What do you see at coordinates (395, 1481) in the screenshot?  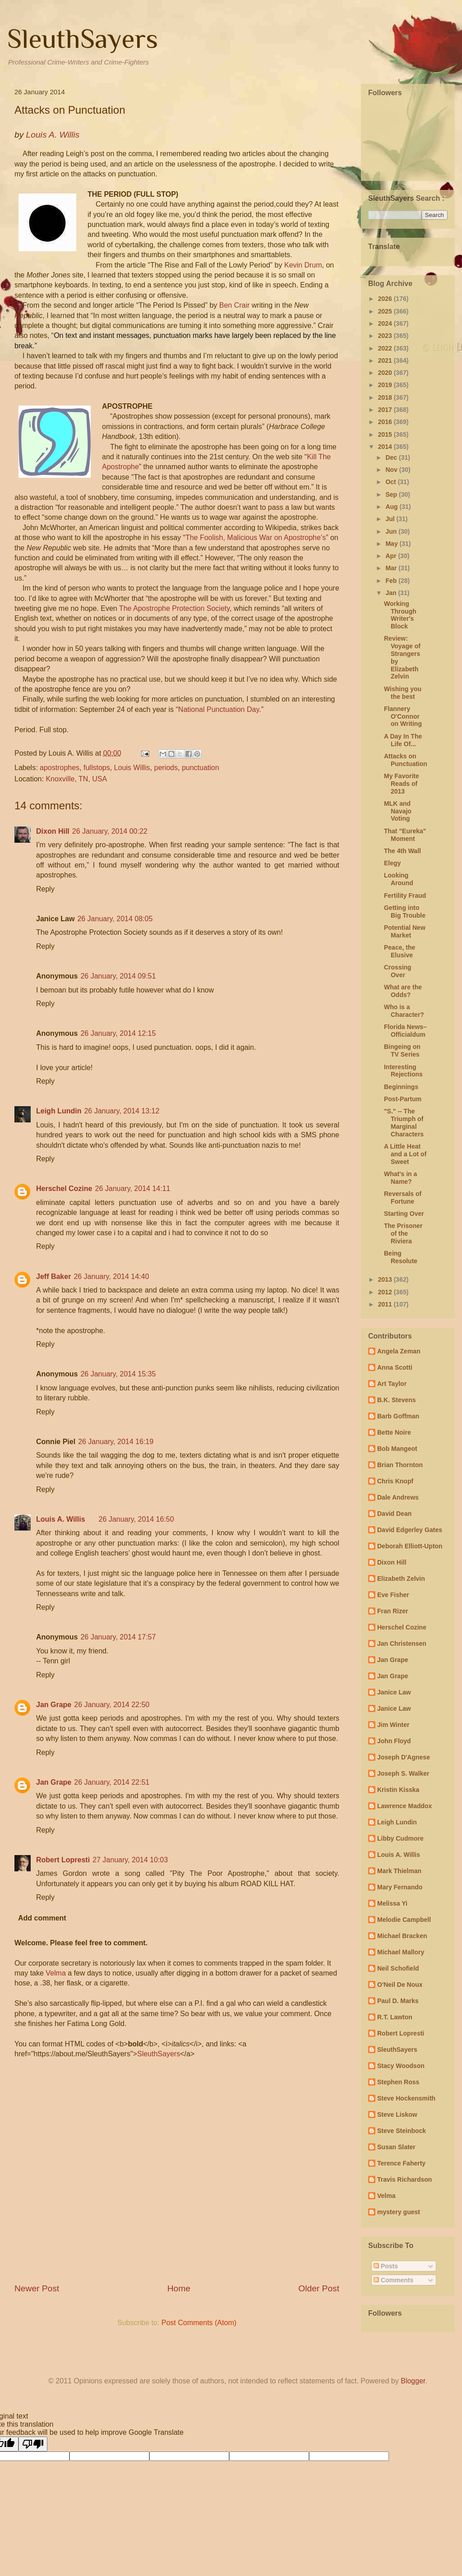 I see `Chris Knopf` at bounding box center [395, 1481].